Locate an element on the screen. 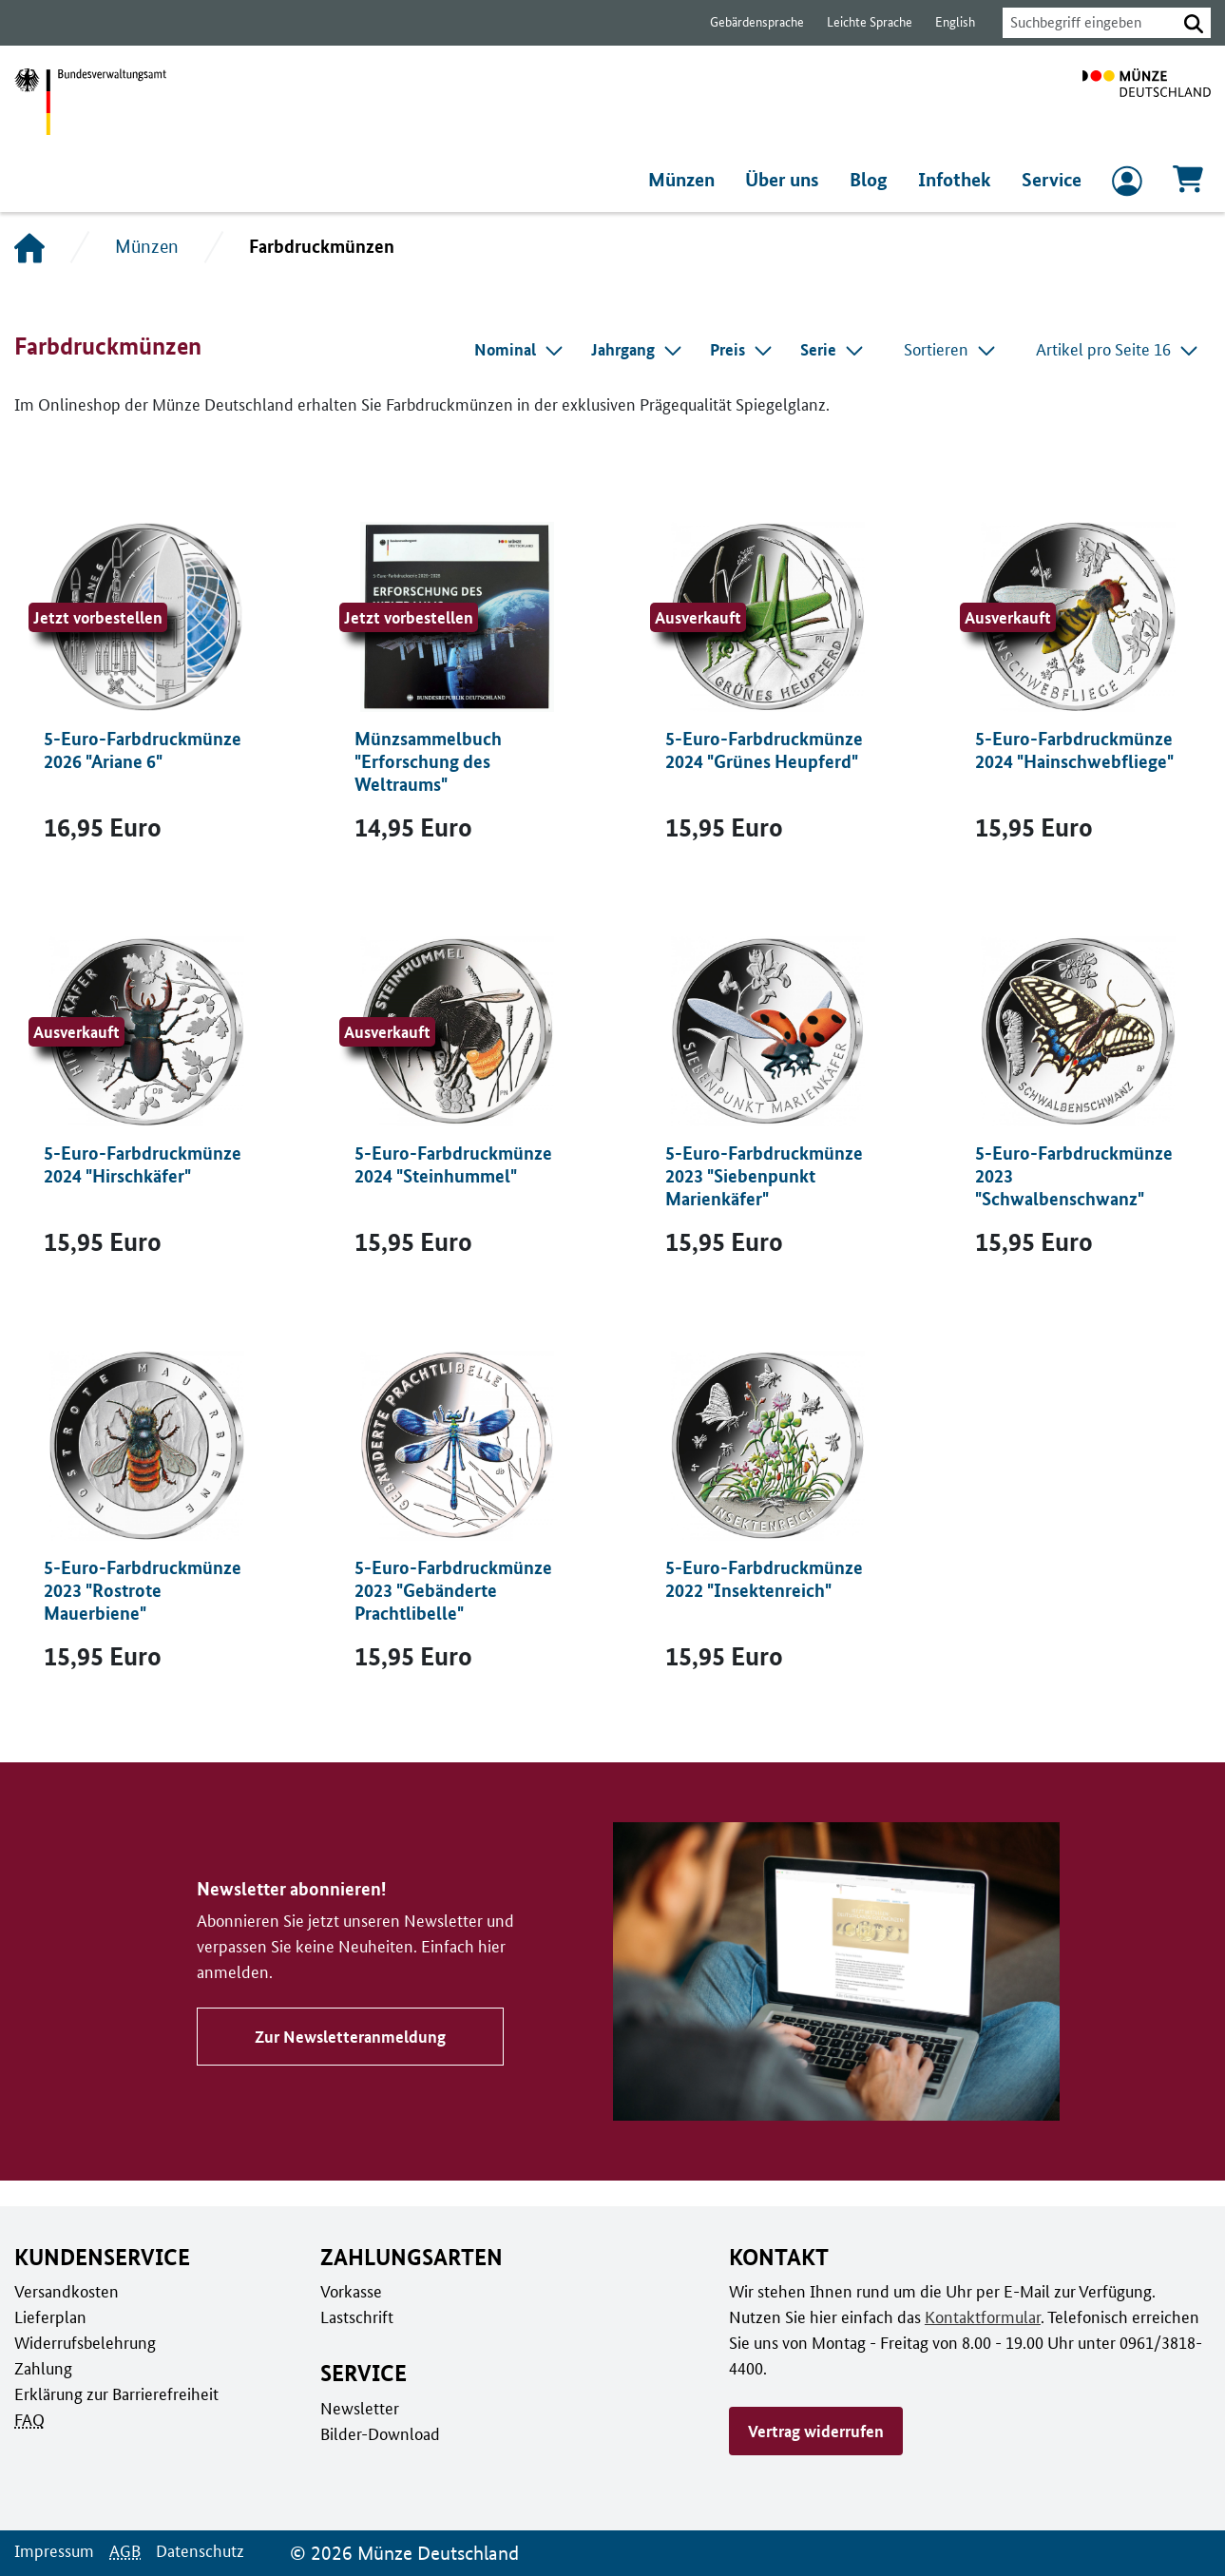  Blog is located at coordinates (873, 179).